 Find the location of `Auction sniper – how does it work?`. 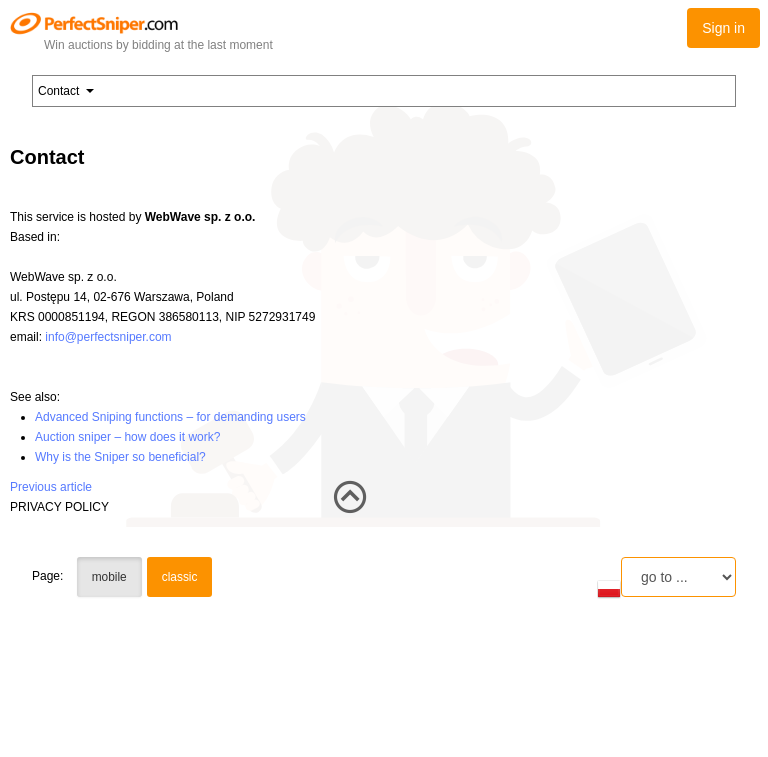

Auction sniper – how does it work? is located at coordinates (127, 437).